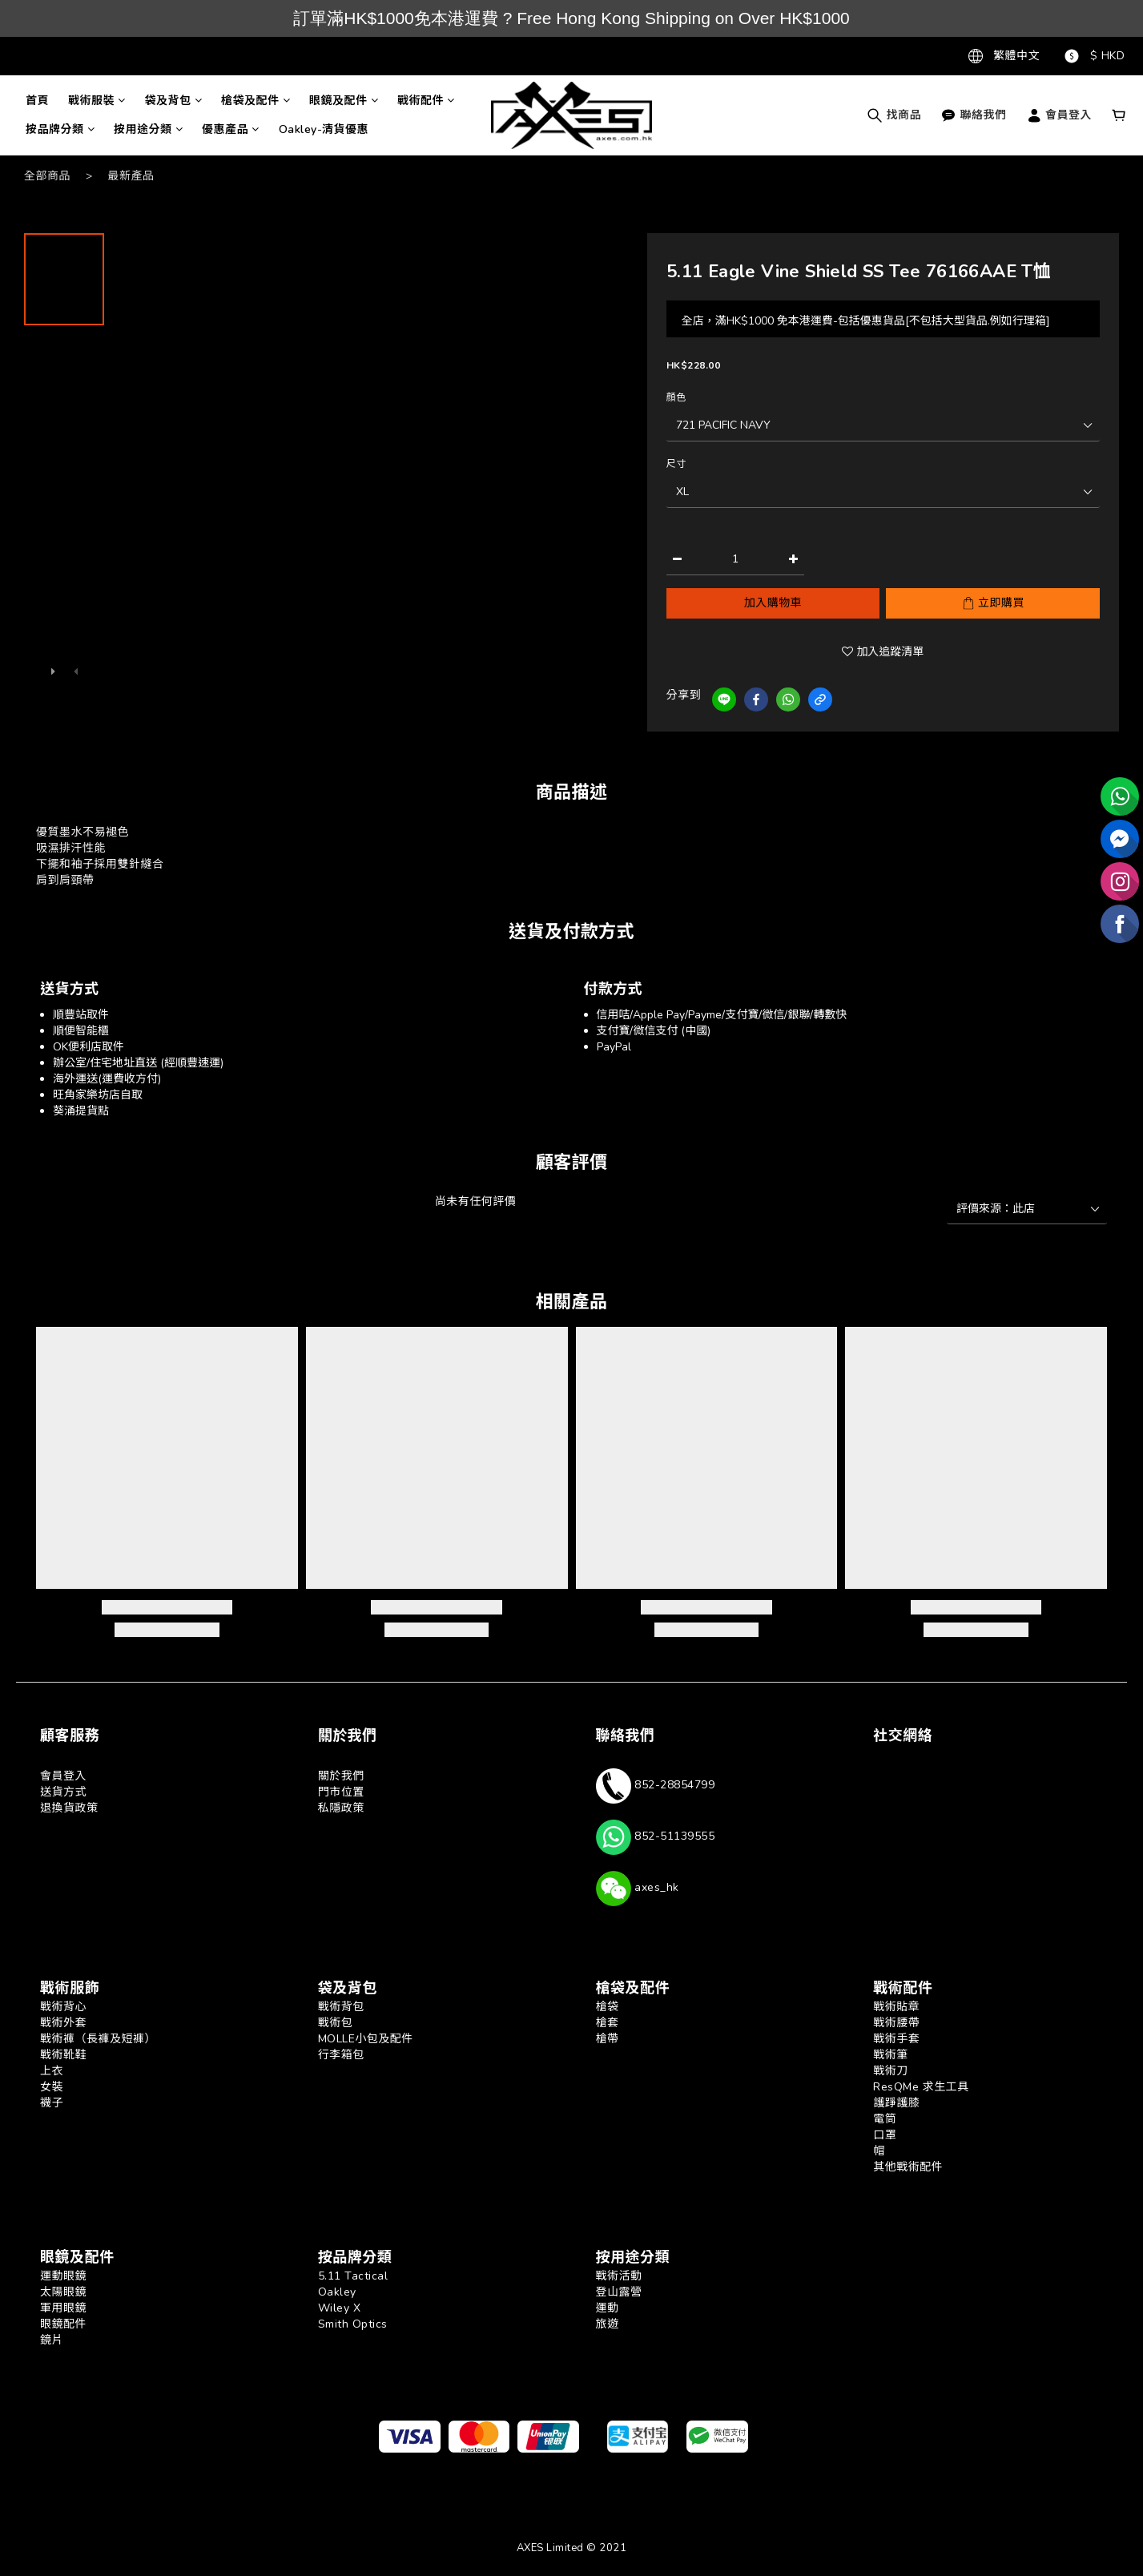 This screenshot has height=2576, width=1143. What do you see at coordinates (365, 2038) in the screenshot?
I see `MOLLE小包及配件` at bounding box center [365, 2038].